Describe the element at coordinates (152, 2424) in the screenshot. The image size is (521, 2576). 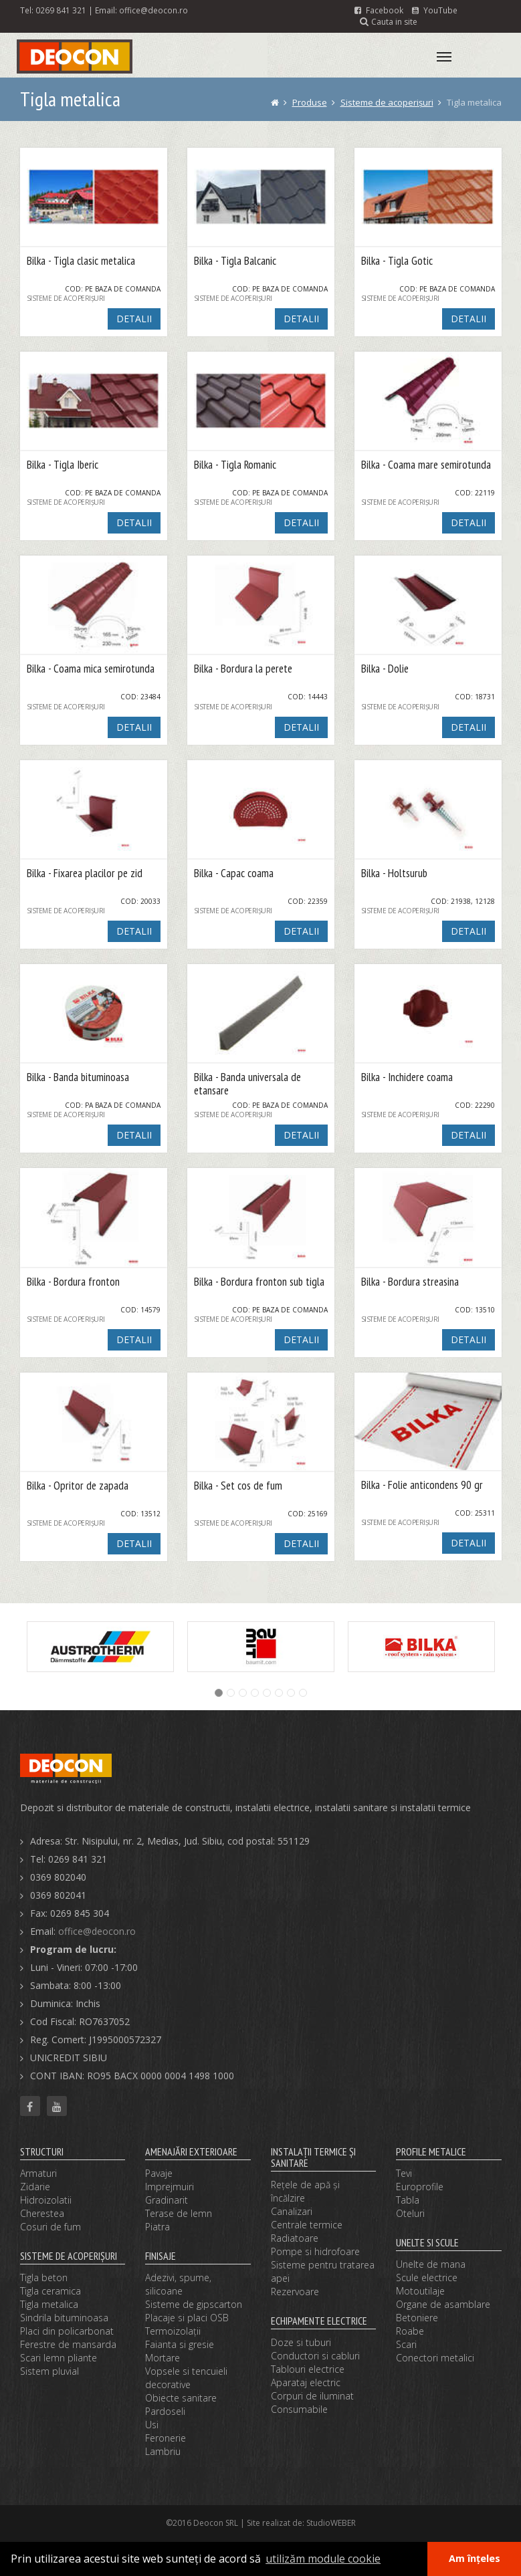
I see `Usi` at that location.